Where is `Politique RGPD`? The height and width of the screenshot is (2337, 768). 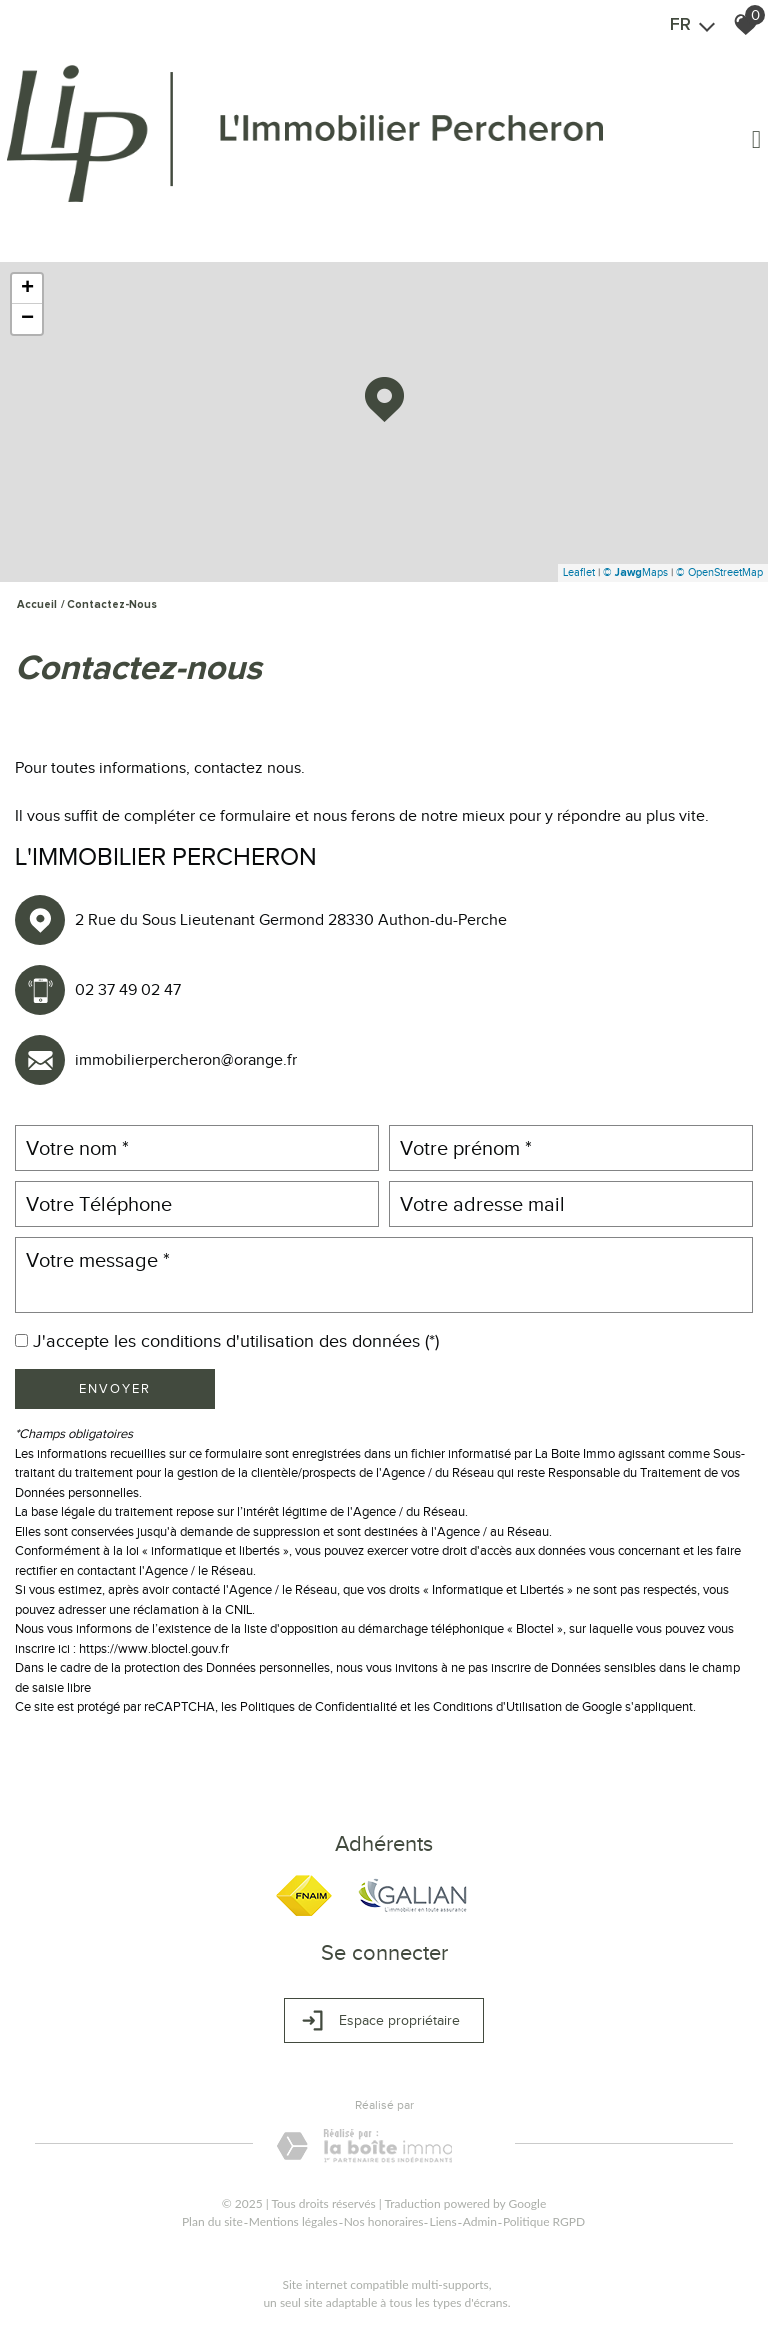
Politique RGPD is located at coordinates (544, 2221).